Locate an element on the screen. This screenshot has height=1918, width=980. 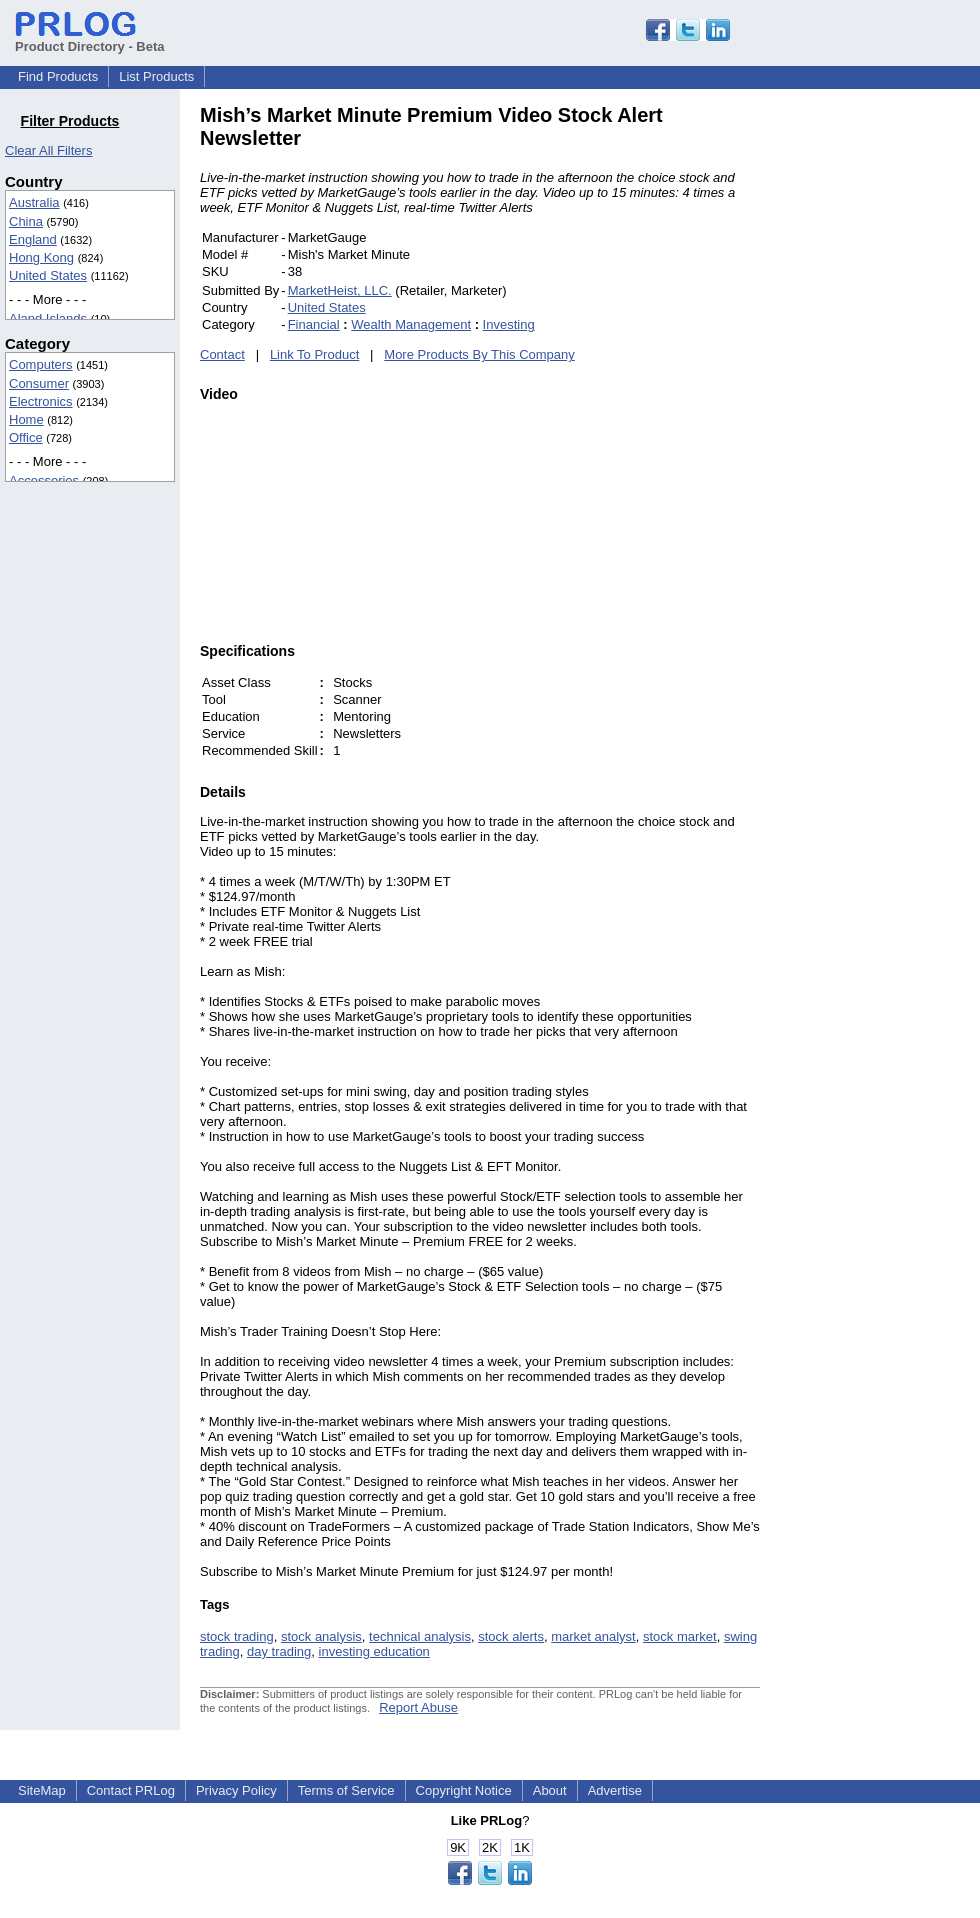
Hong Kong is located at coordinates (41, 257).